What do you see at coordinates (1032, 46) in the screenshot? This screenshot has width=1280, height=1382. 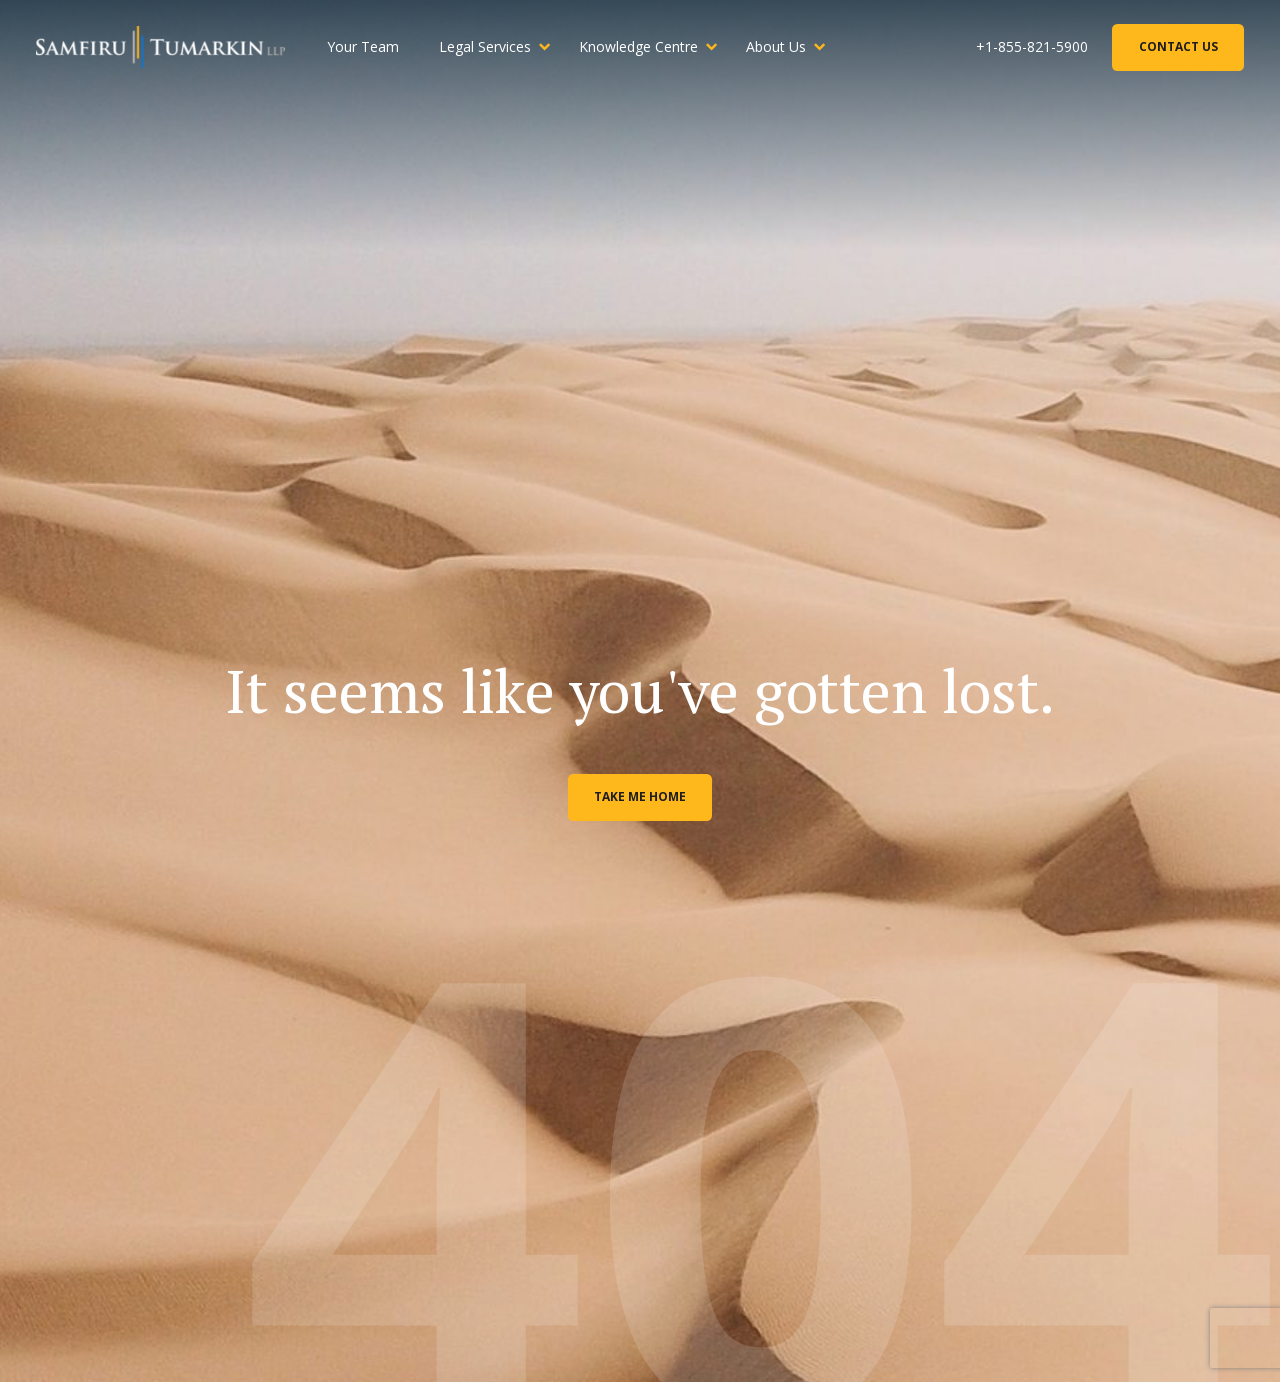 I see `+1-855-821-5900 [Phone Number]` at bounding box center [1032, 46].